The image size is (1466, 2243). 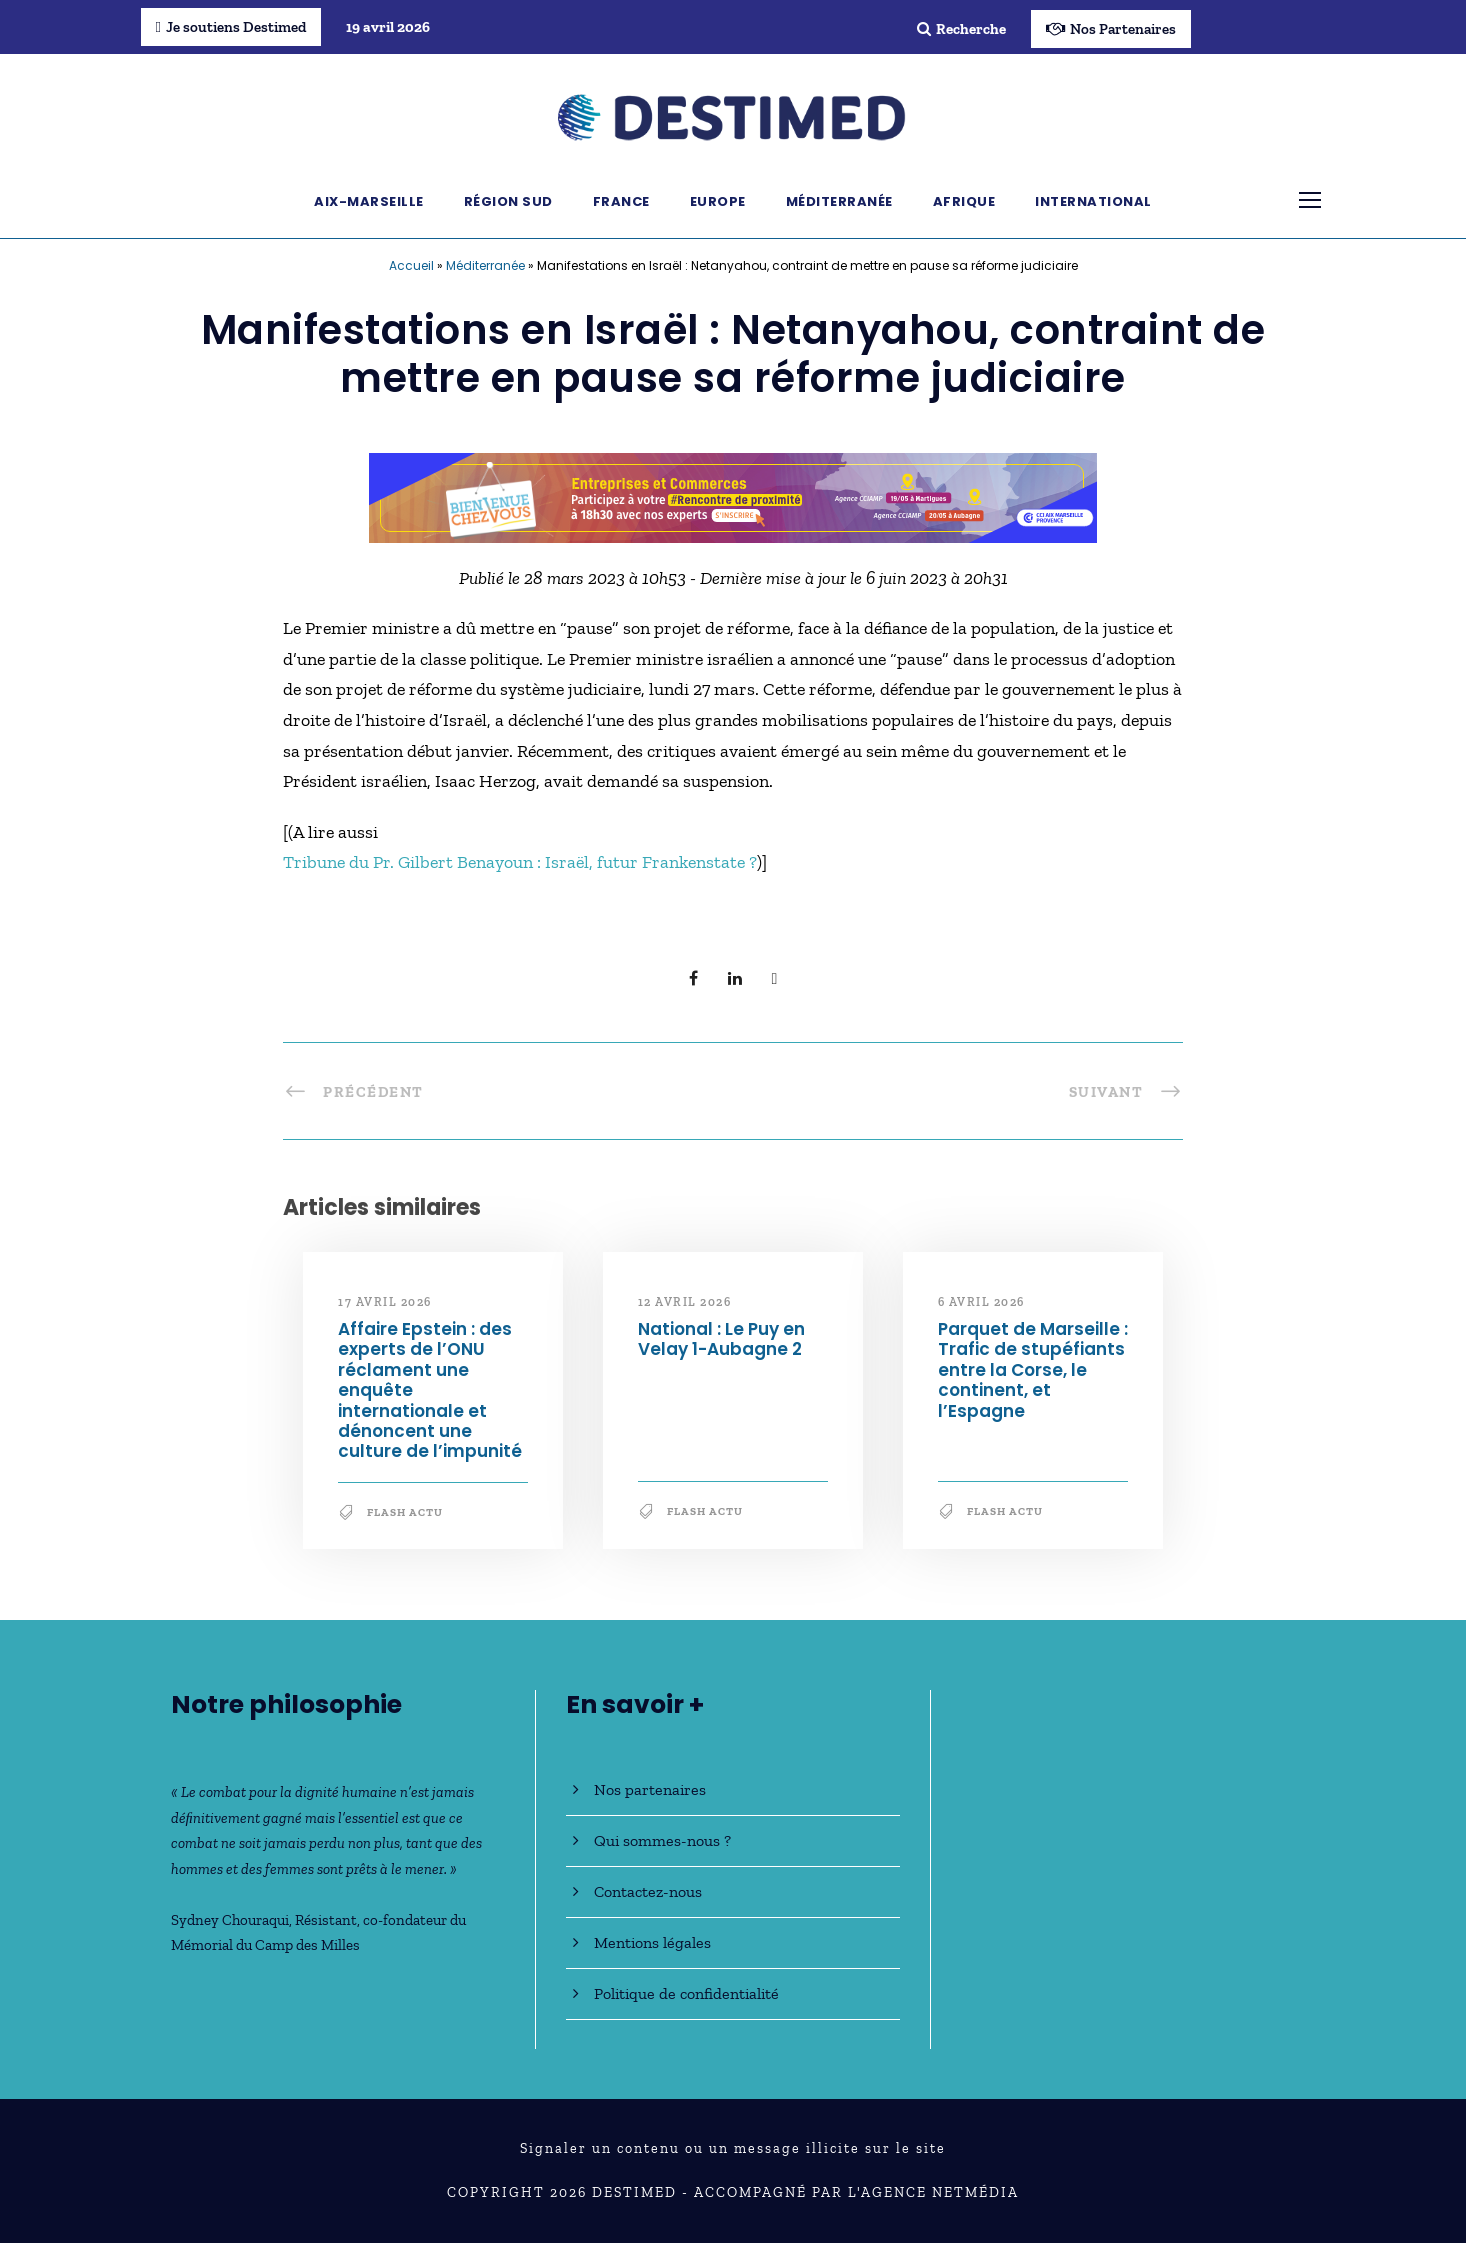 I want to click on Méditerranée, so click(x=839, y=201).